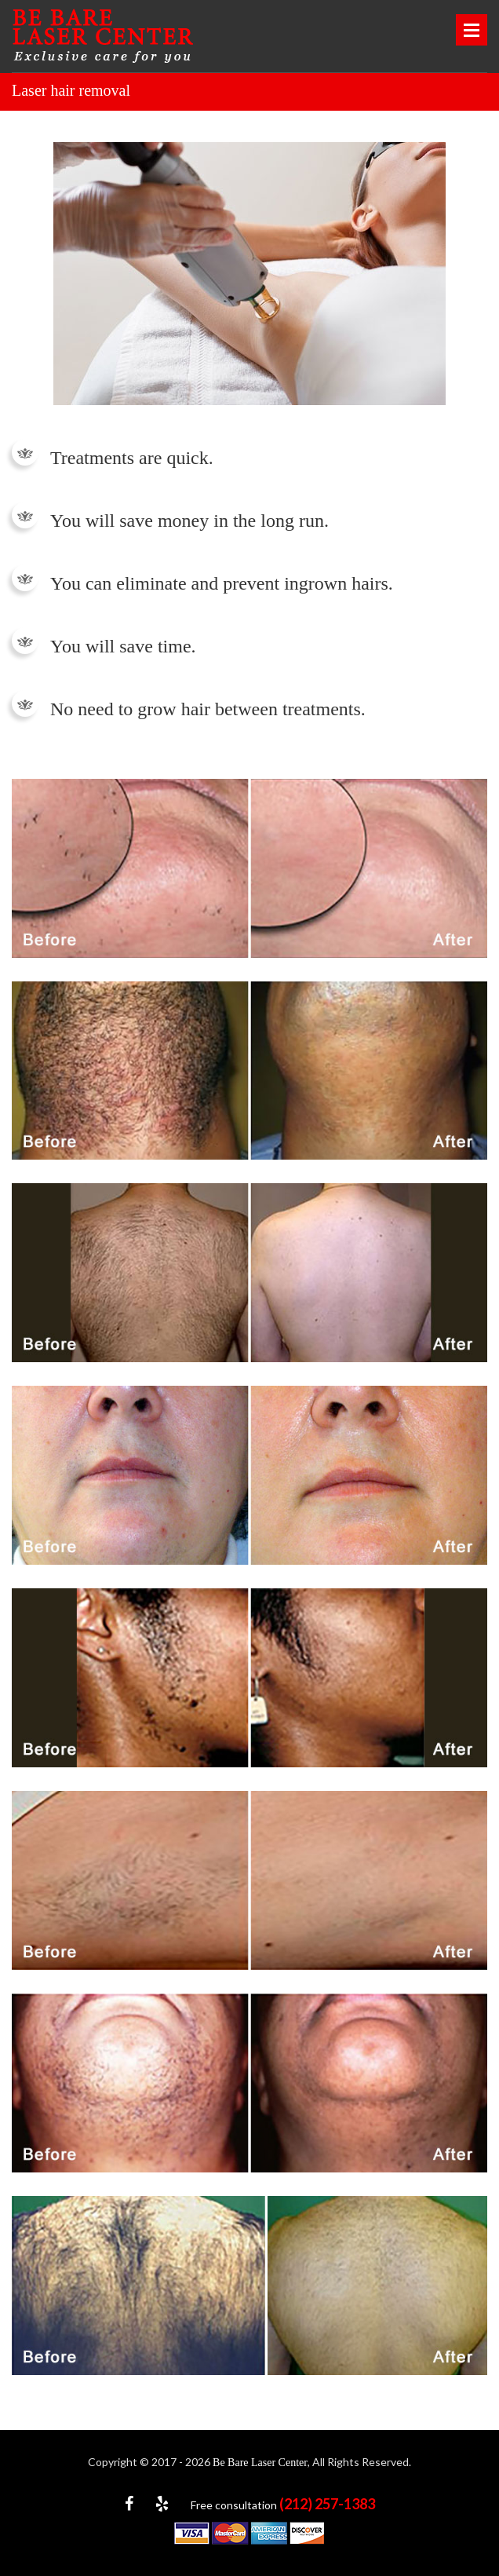 The image size is (499, 2576). What do you see at coordinates (260, 2462) in the screenshot?
I see `Be Bare Laser Center` at bounding box center [260, 2462].